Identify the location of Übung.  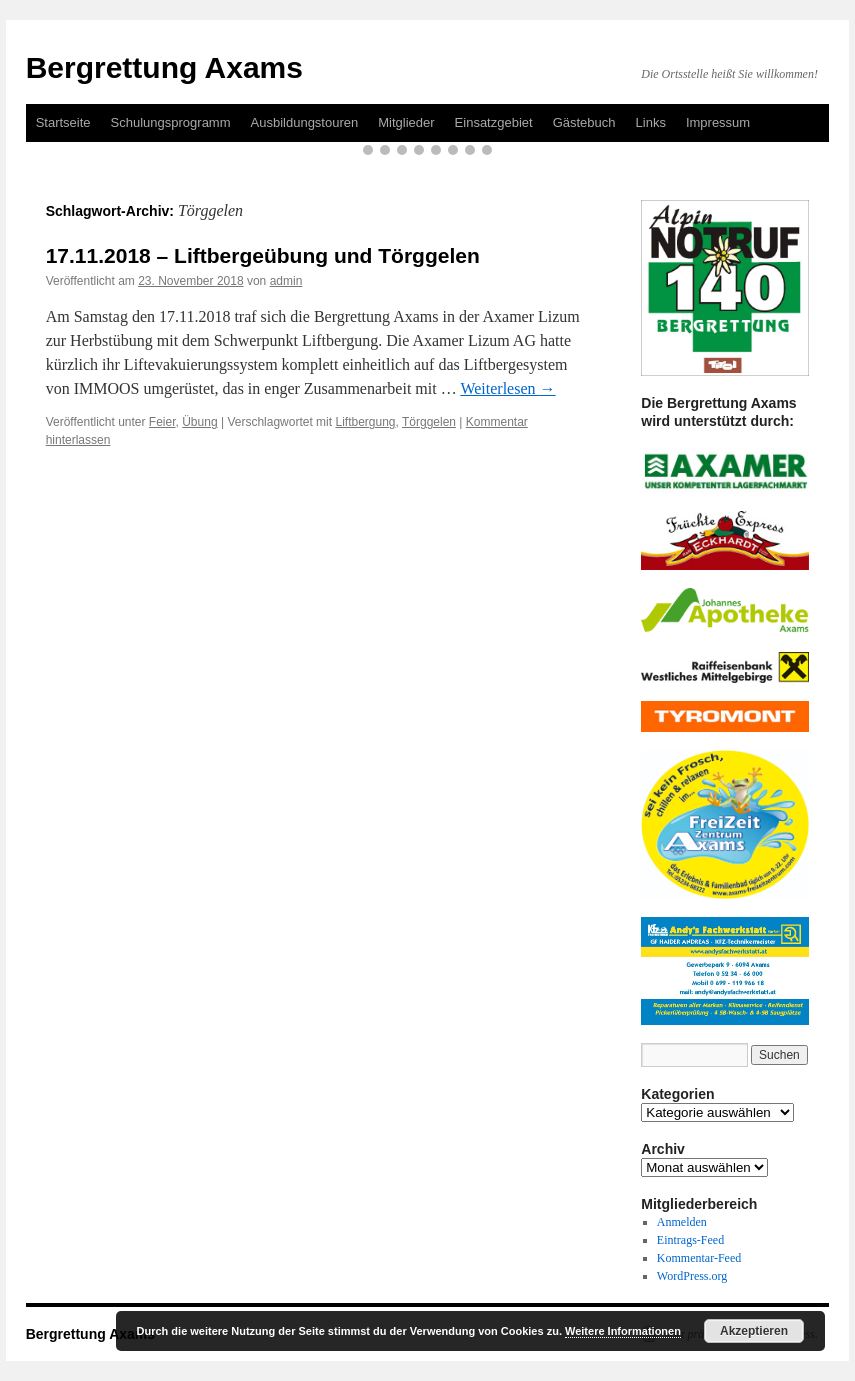
(199, 422).